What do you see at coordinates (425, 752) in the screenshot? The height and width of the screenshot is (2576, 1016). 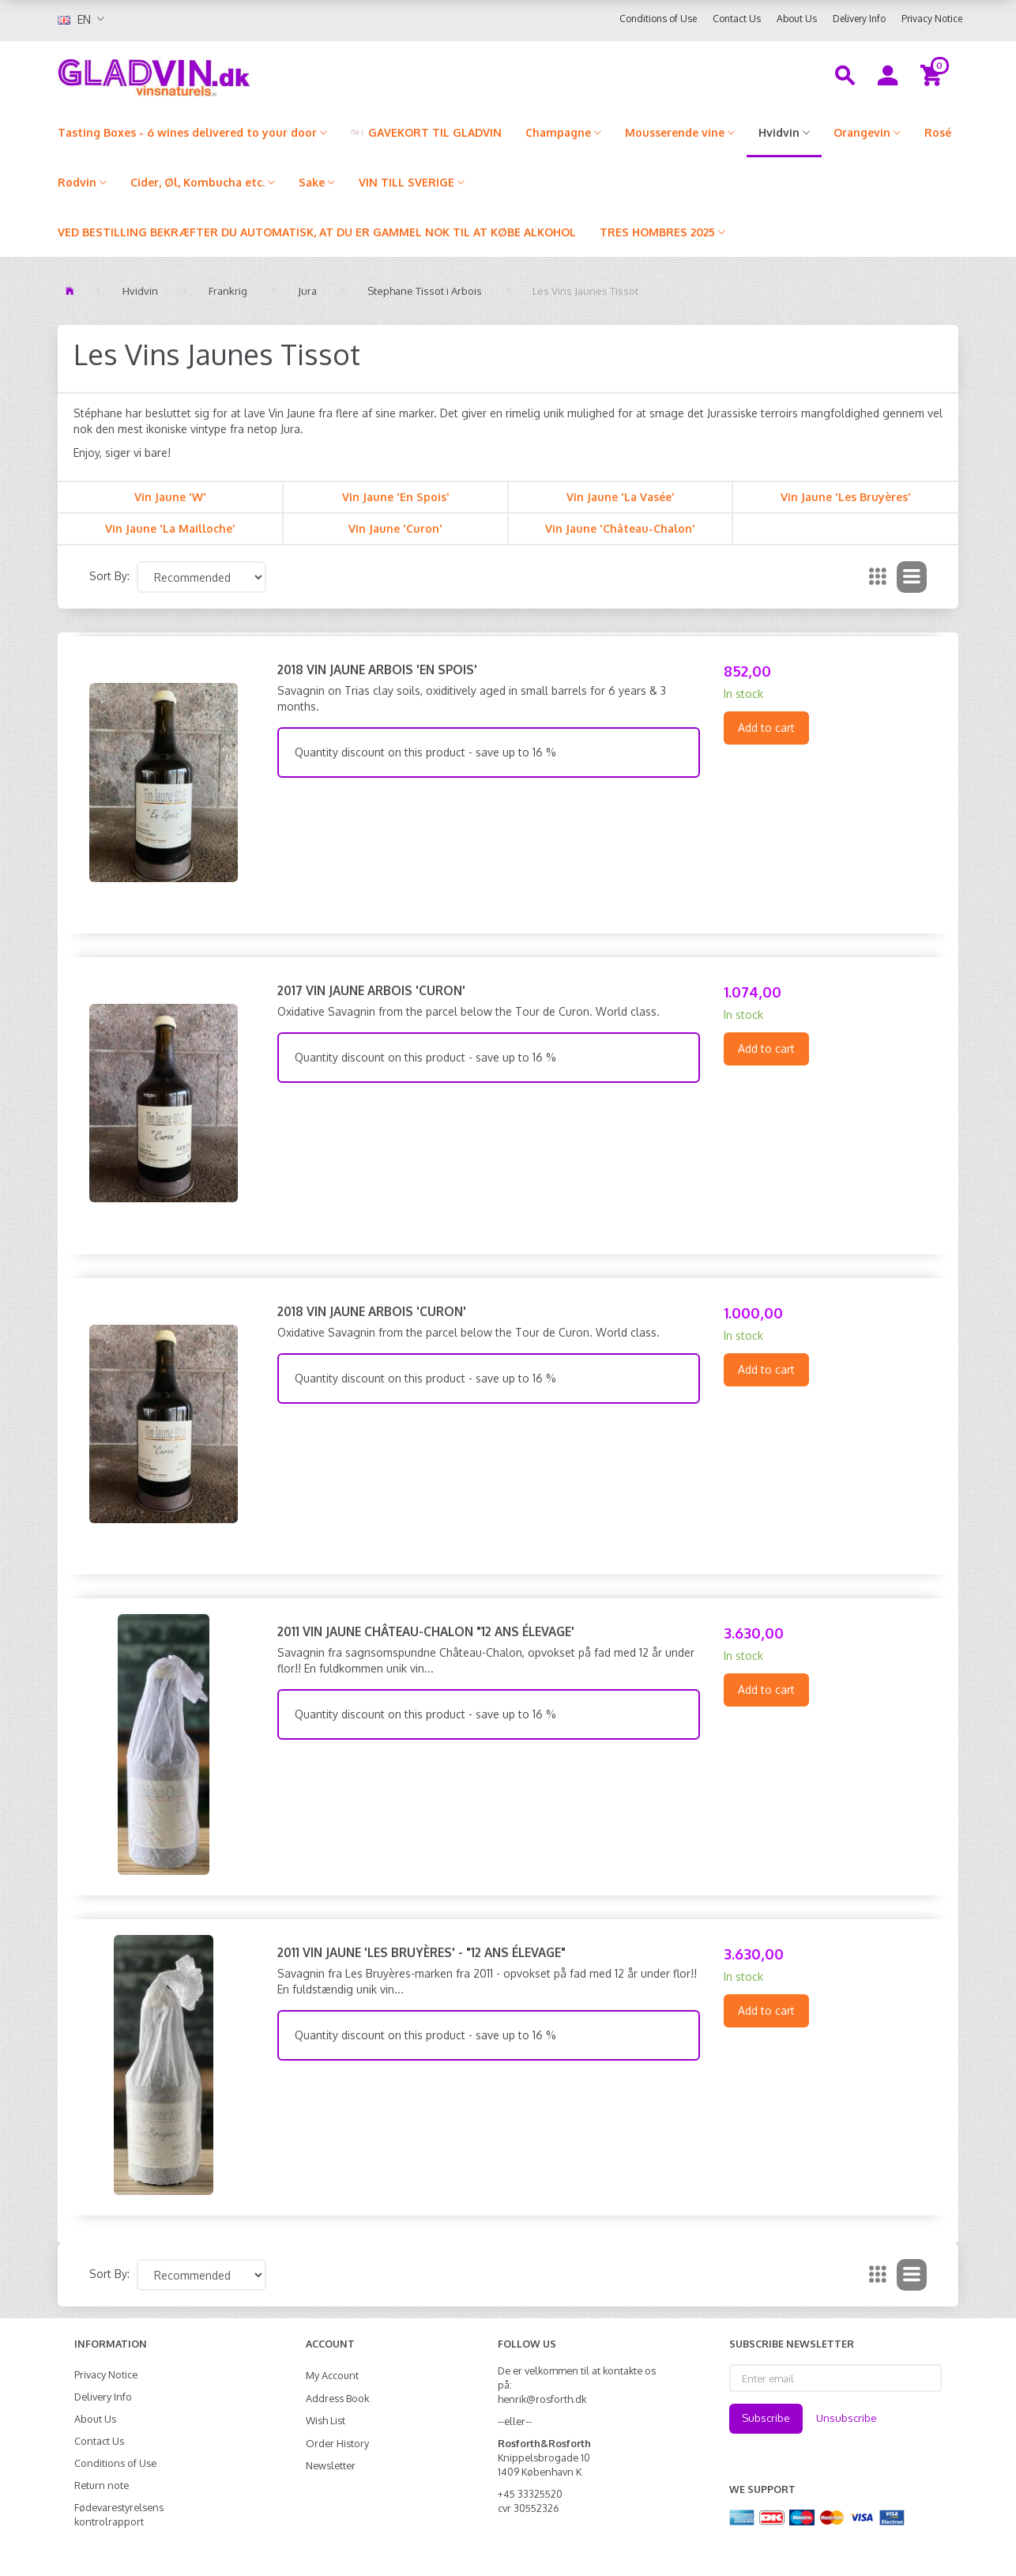 I see `Quantity discount on this product - save up to 16 %` at bounding box center [425, 752].